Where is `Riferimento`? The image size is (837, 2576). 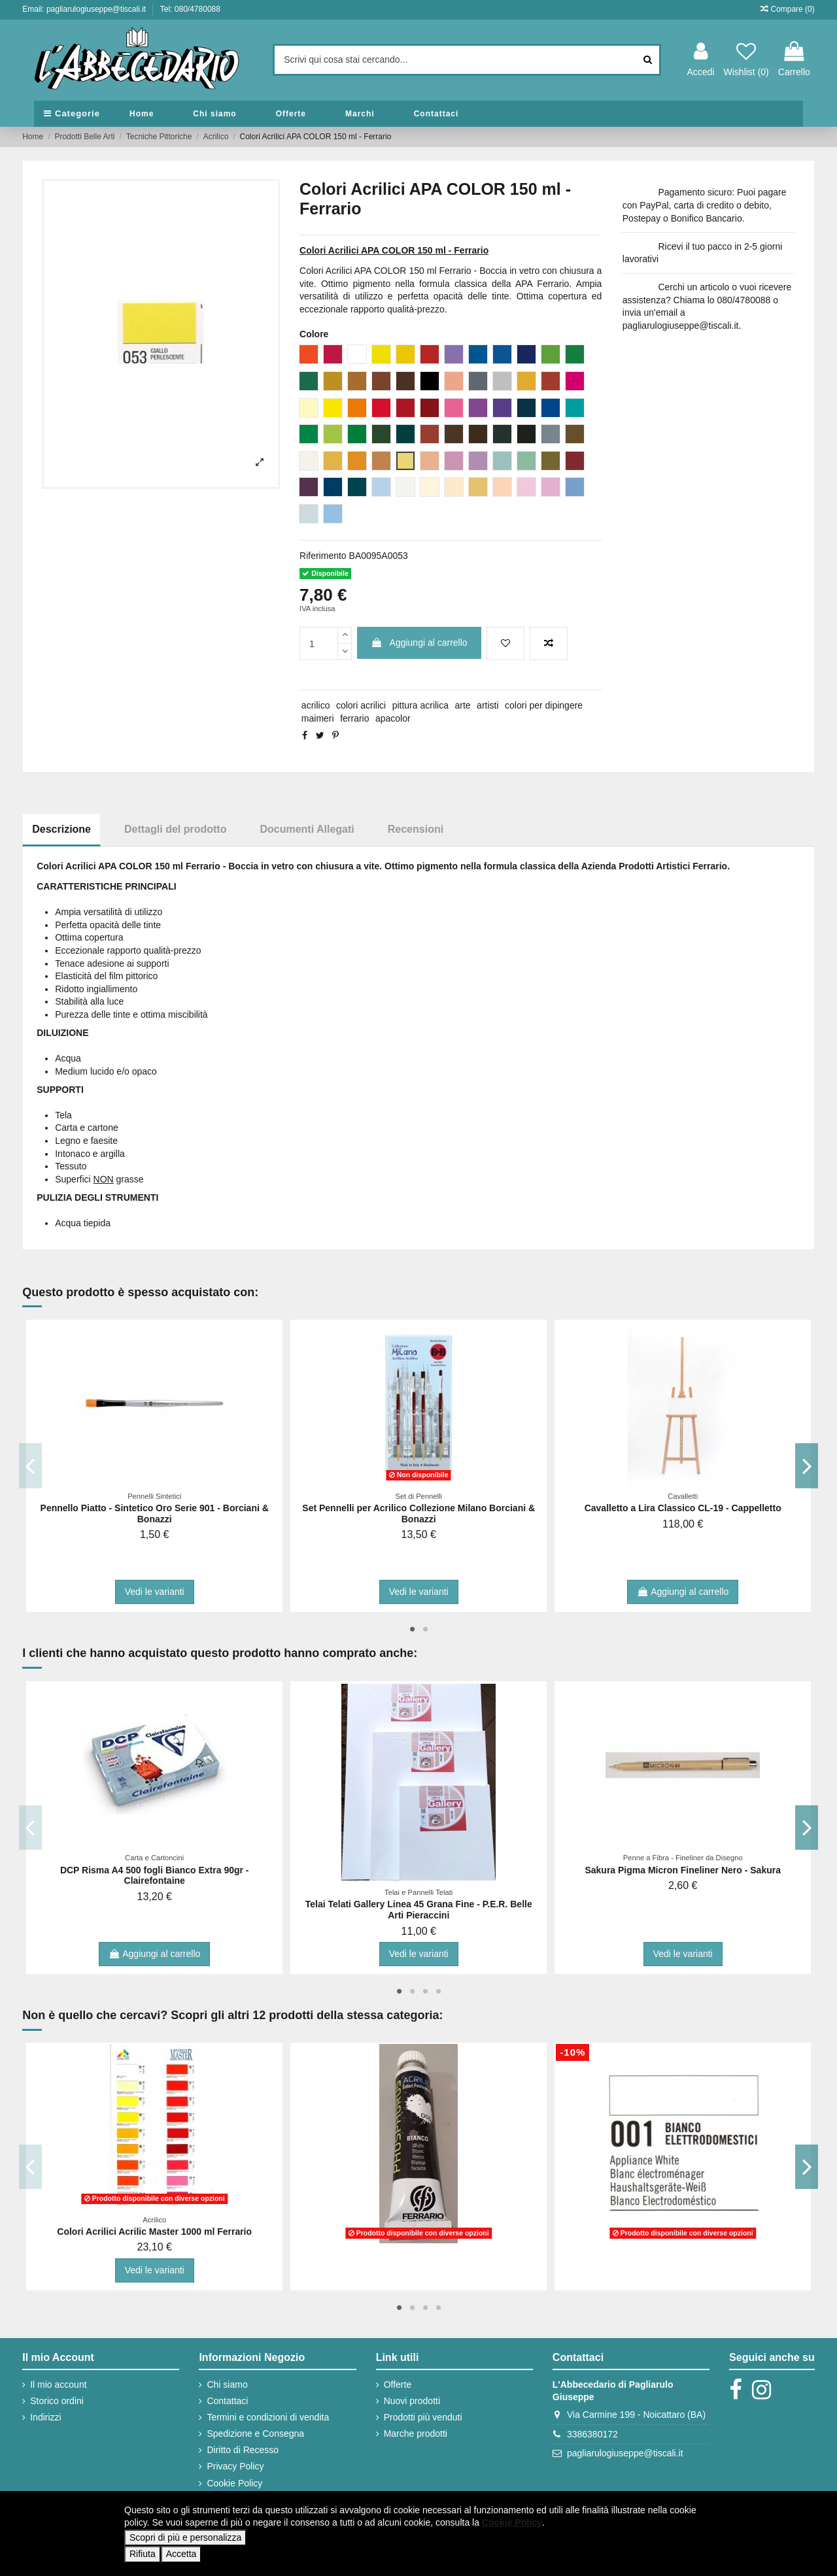
Riferimento is located at coordinates (323, 555).